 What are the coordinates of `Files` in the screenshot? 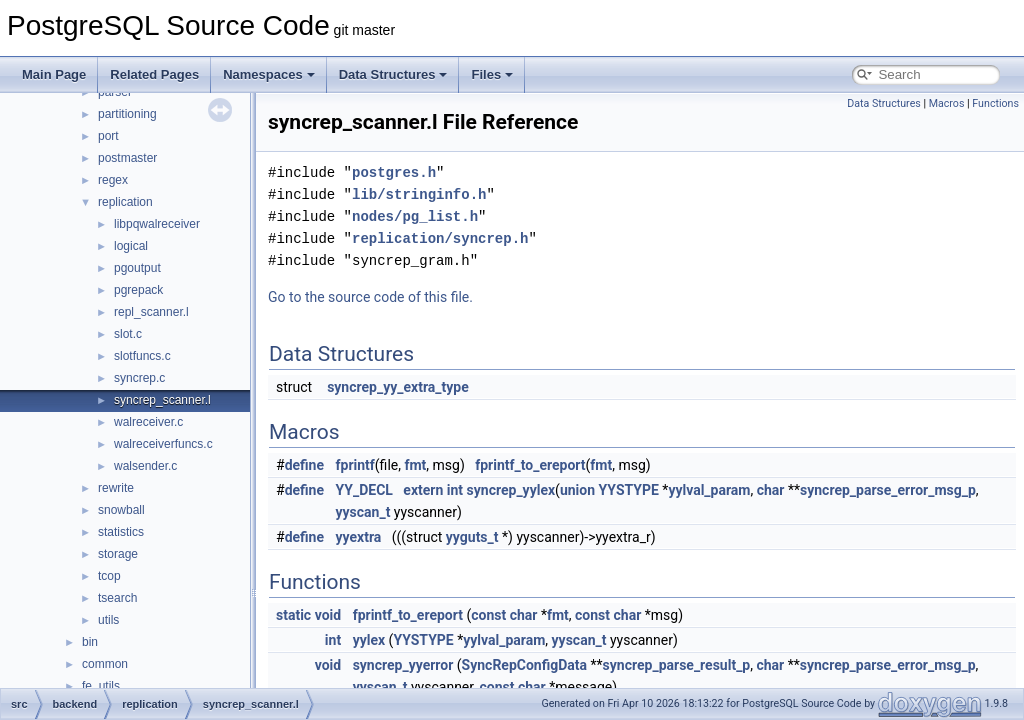 It's located at (492, 74).